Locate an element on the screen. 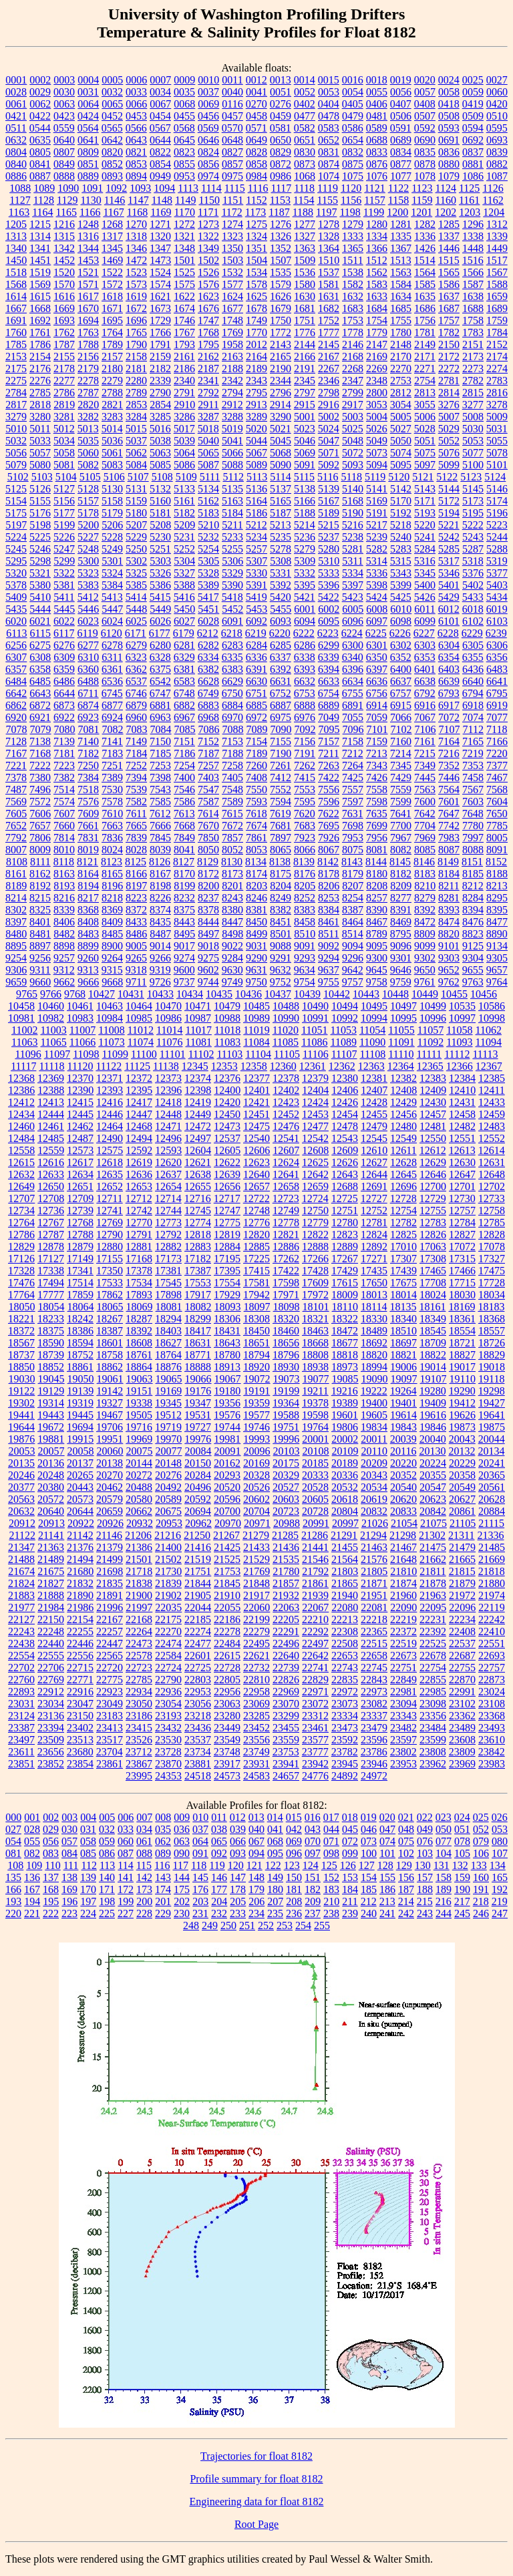  9659 is located at coordinates (16, 982).